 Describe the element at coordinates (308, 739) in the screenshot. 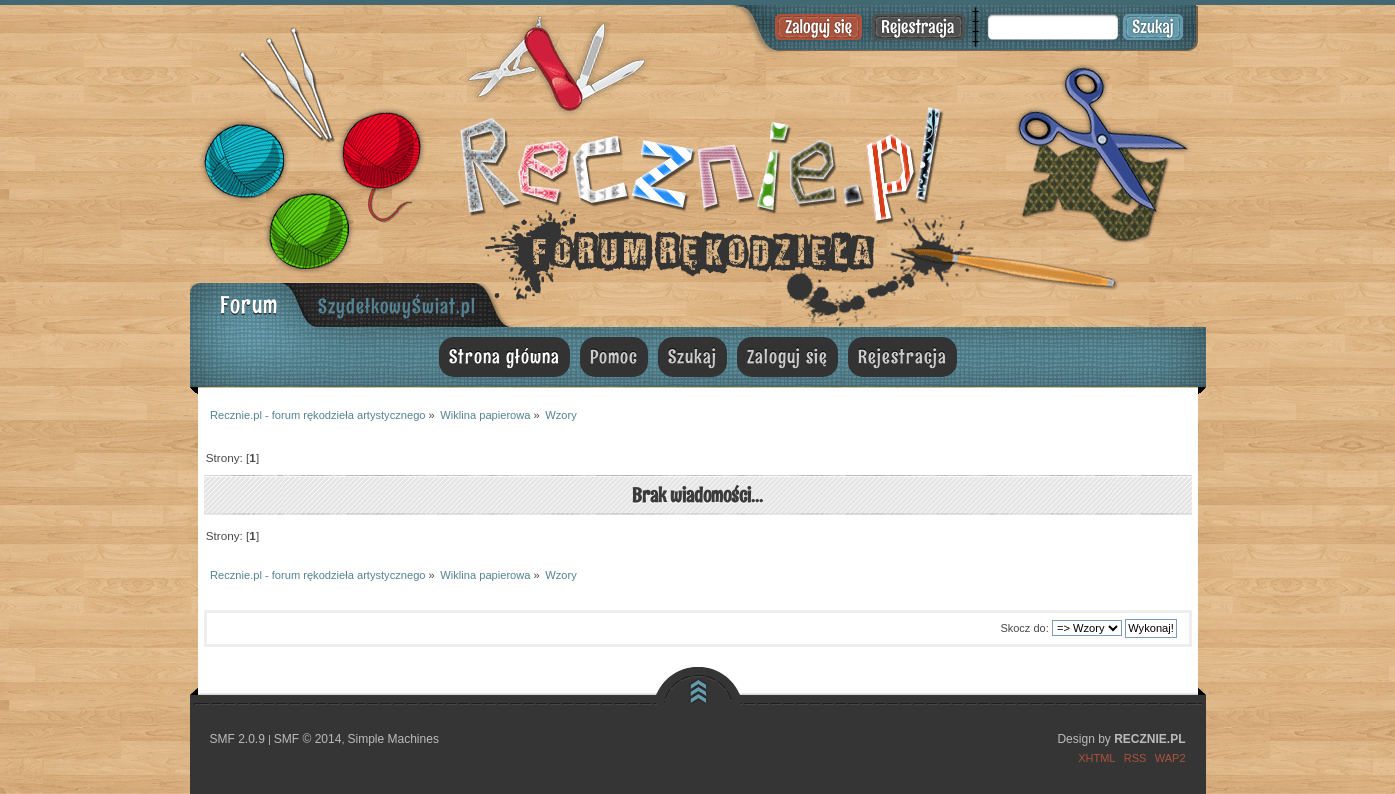

I see `SMF © 2014` at that location.